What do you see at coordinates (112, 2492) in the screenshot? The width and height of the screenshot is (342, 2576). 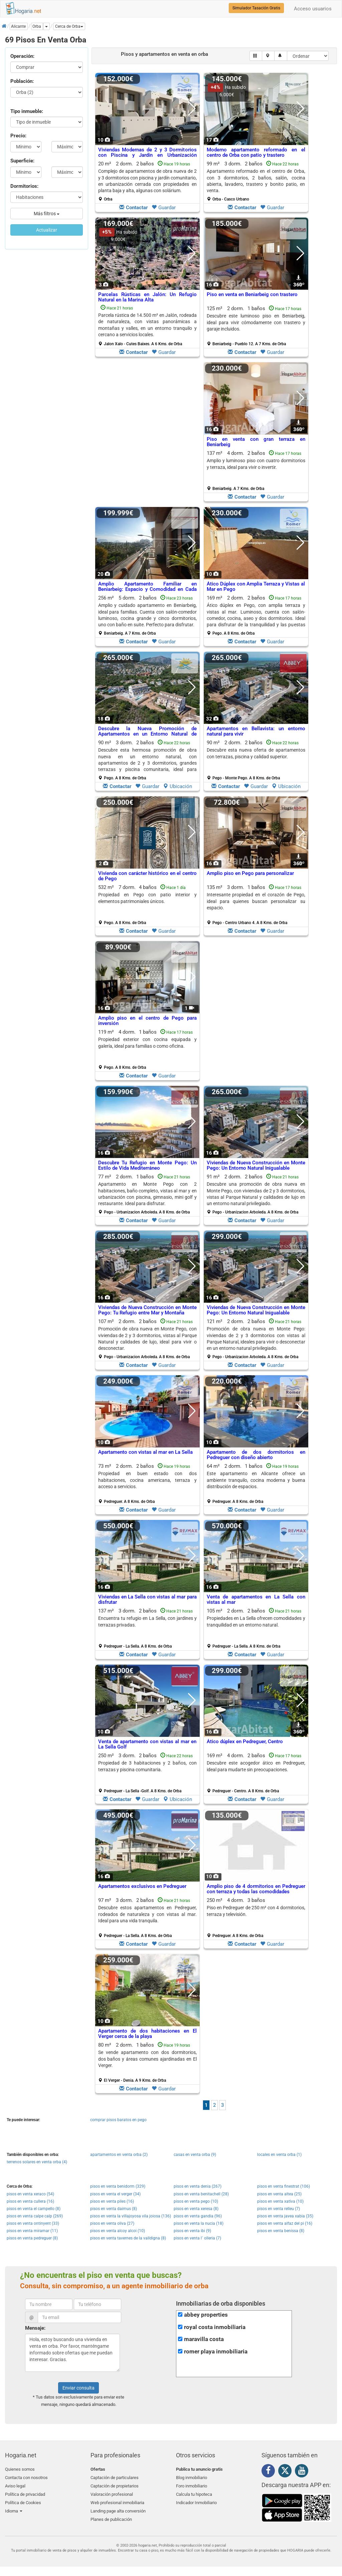 I see `Valoración profesional` at bounding box center [112, 2492].